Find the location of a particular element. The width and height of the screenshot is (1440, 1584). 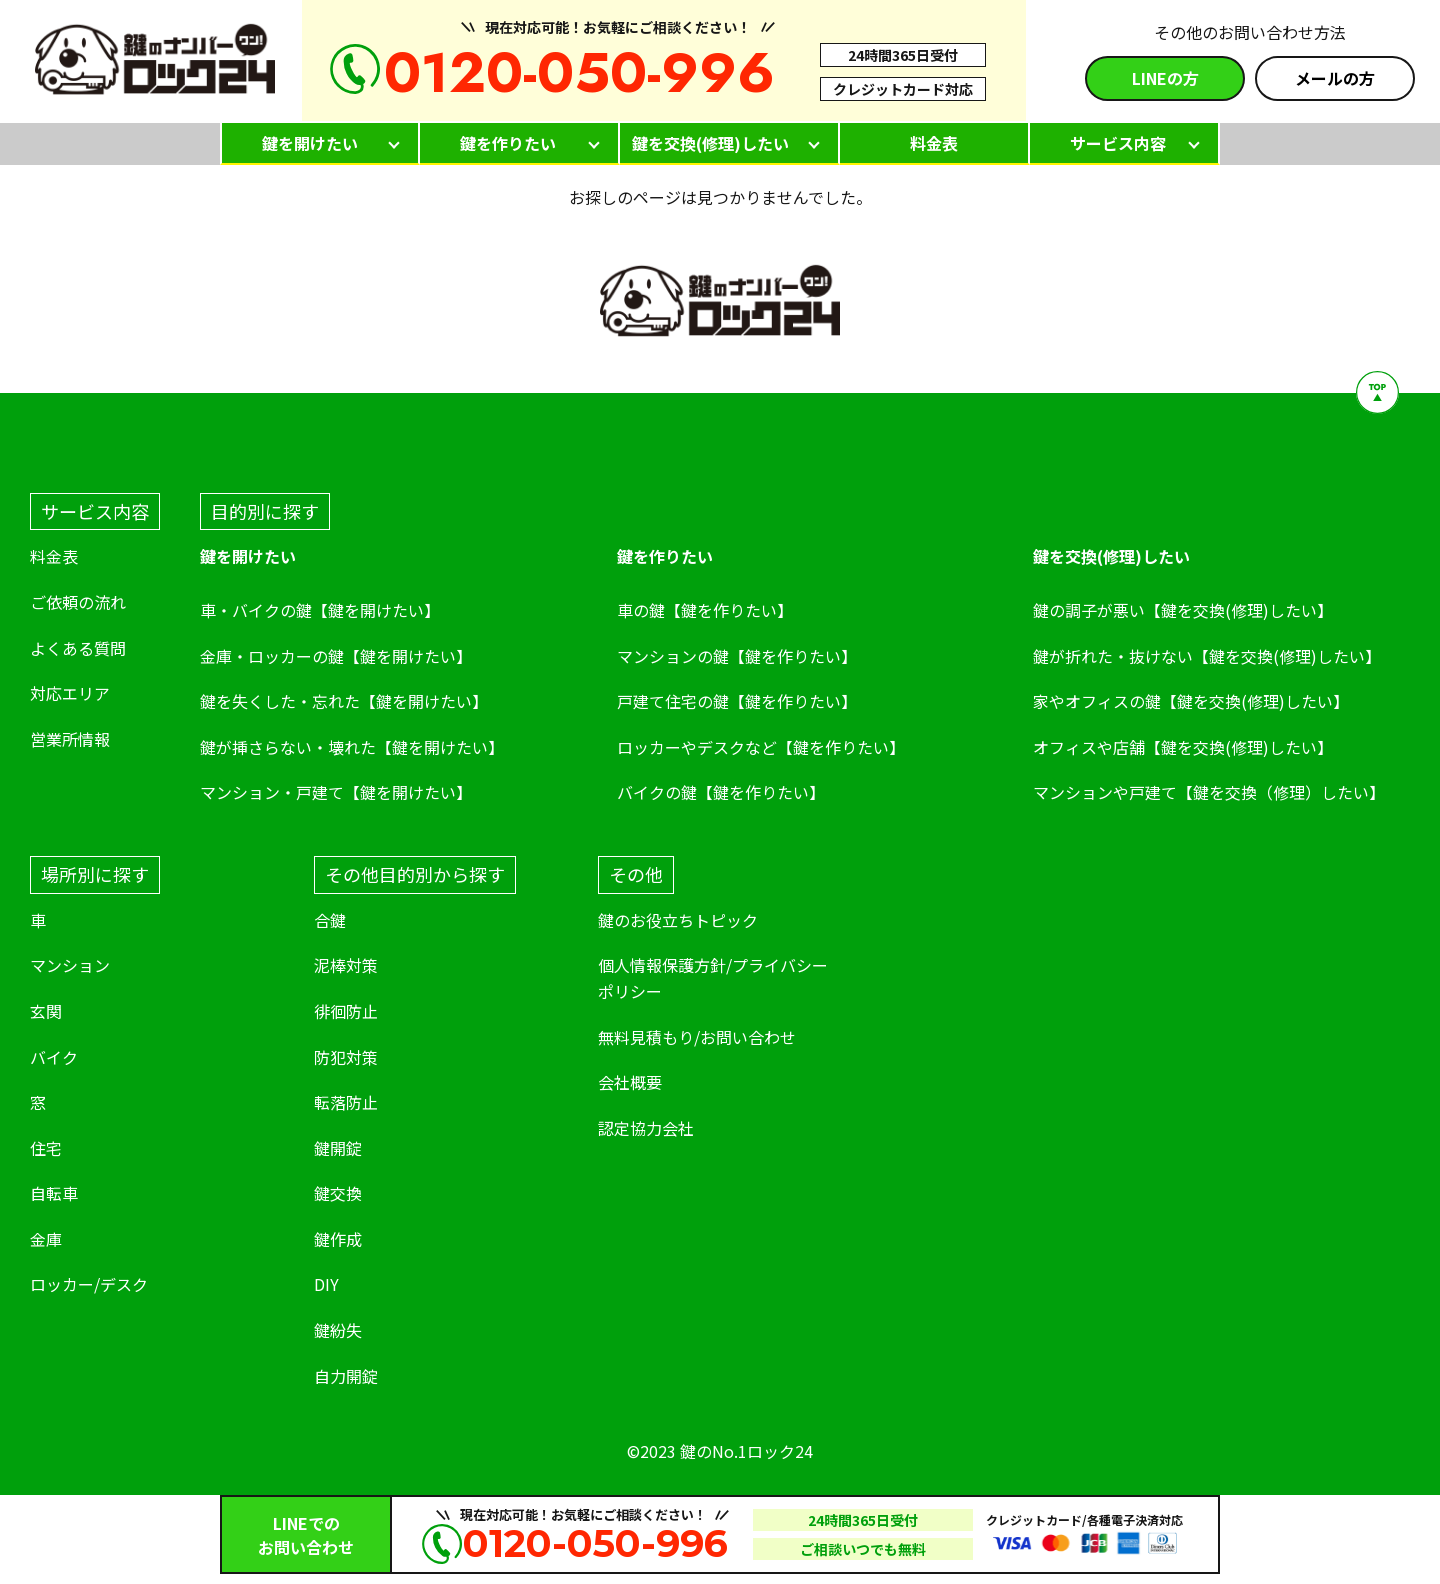

無料見積もり/お問い合わせ is located at coordinates (697, 1037).